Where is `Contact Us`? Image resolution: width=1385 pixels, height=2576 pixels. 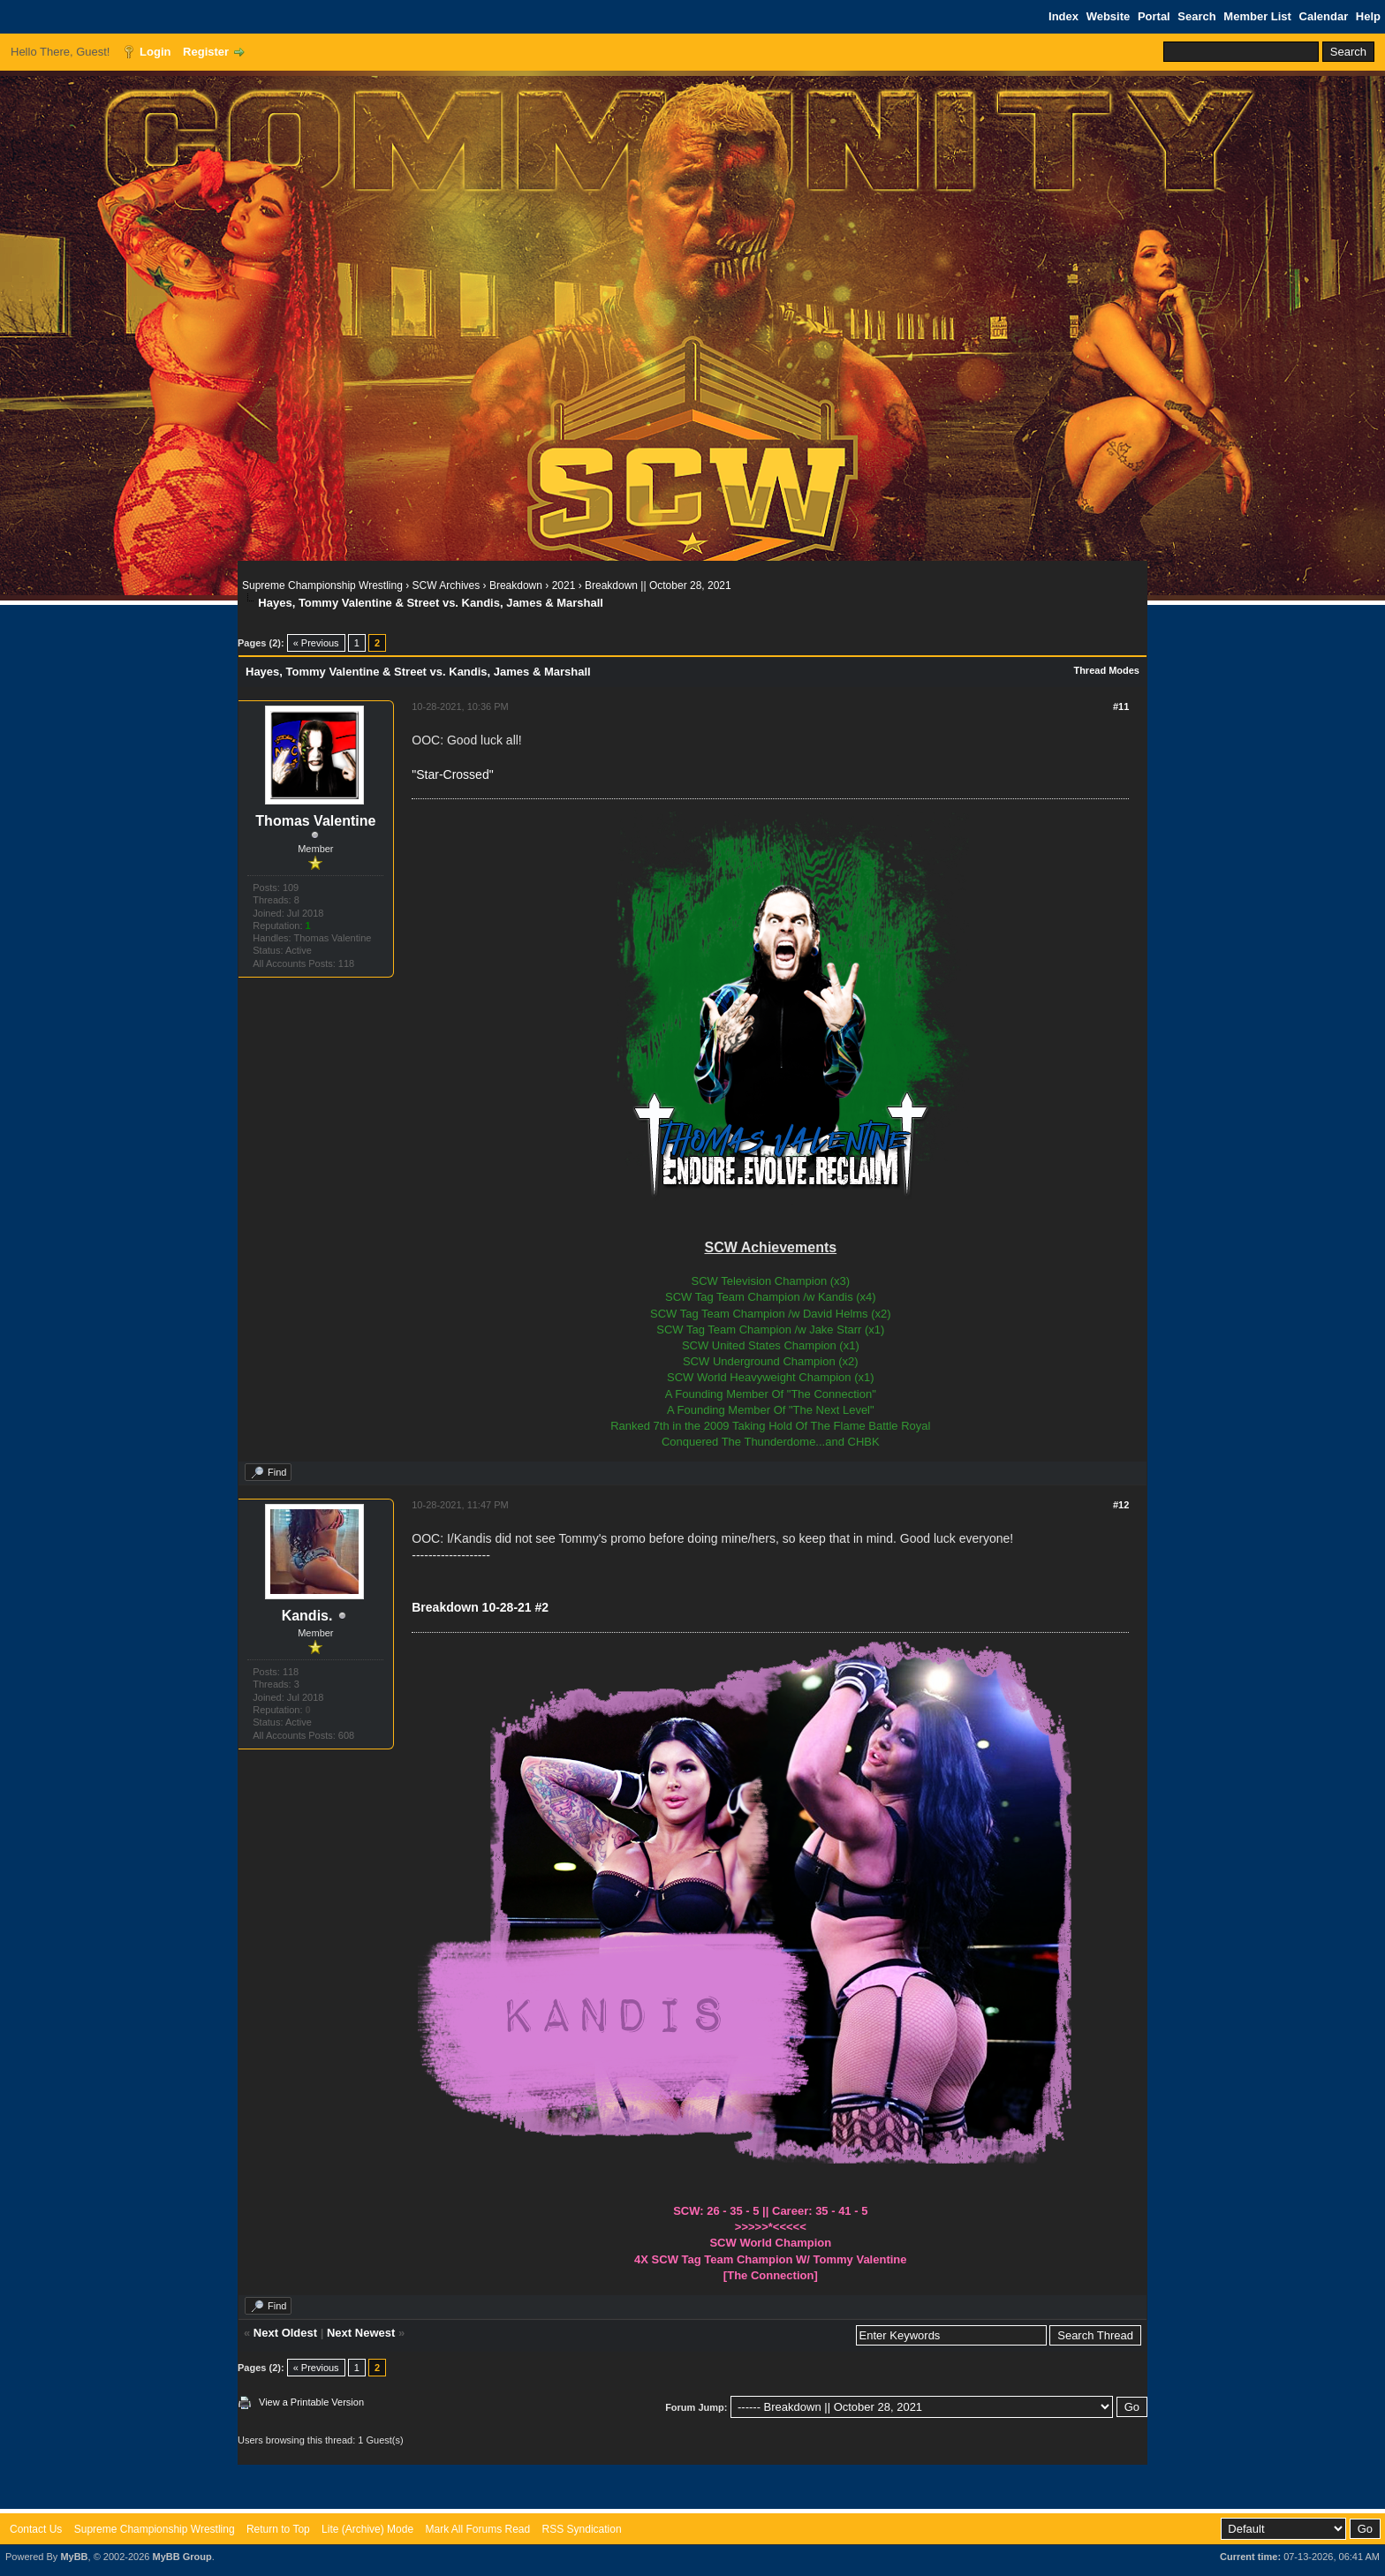 Contact Us is located at coordinates (36, 2529).